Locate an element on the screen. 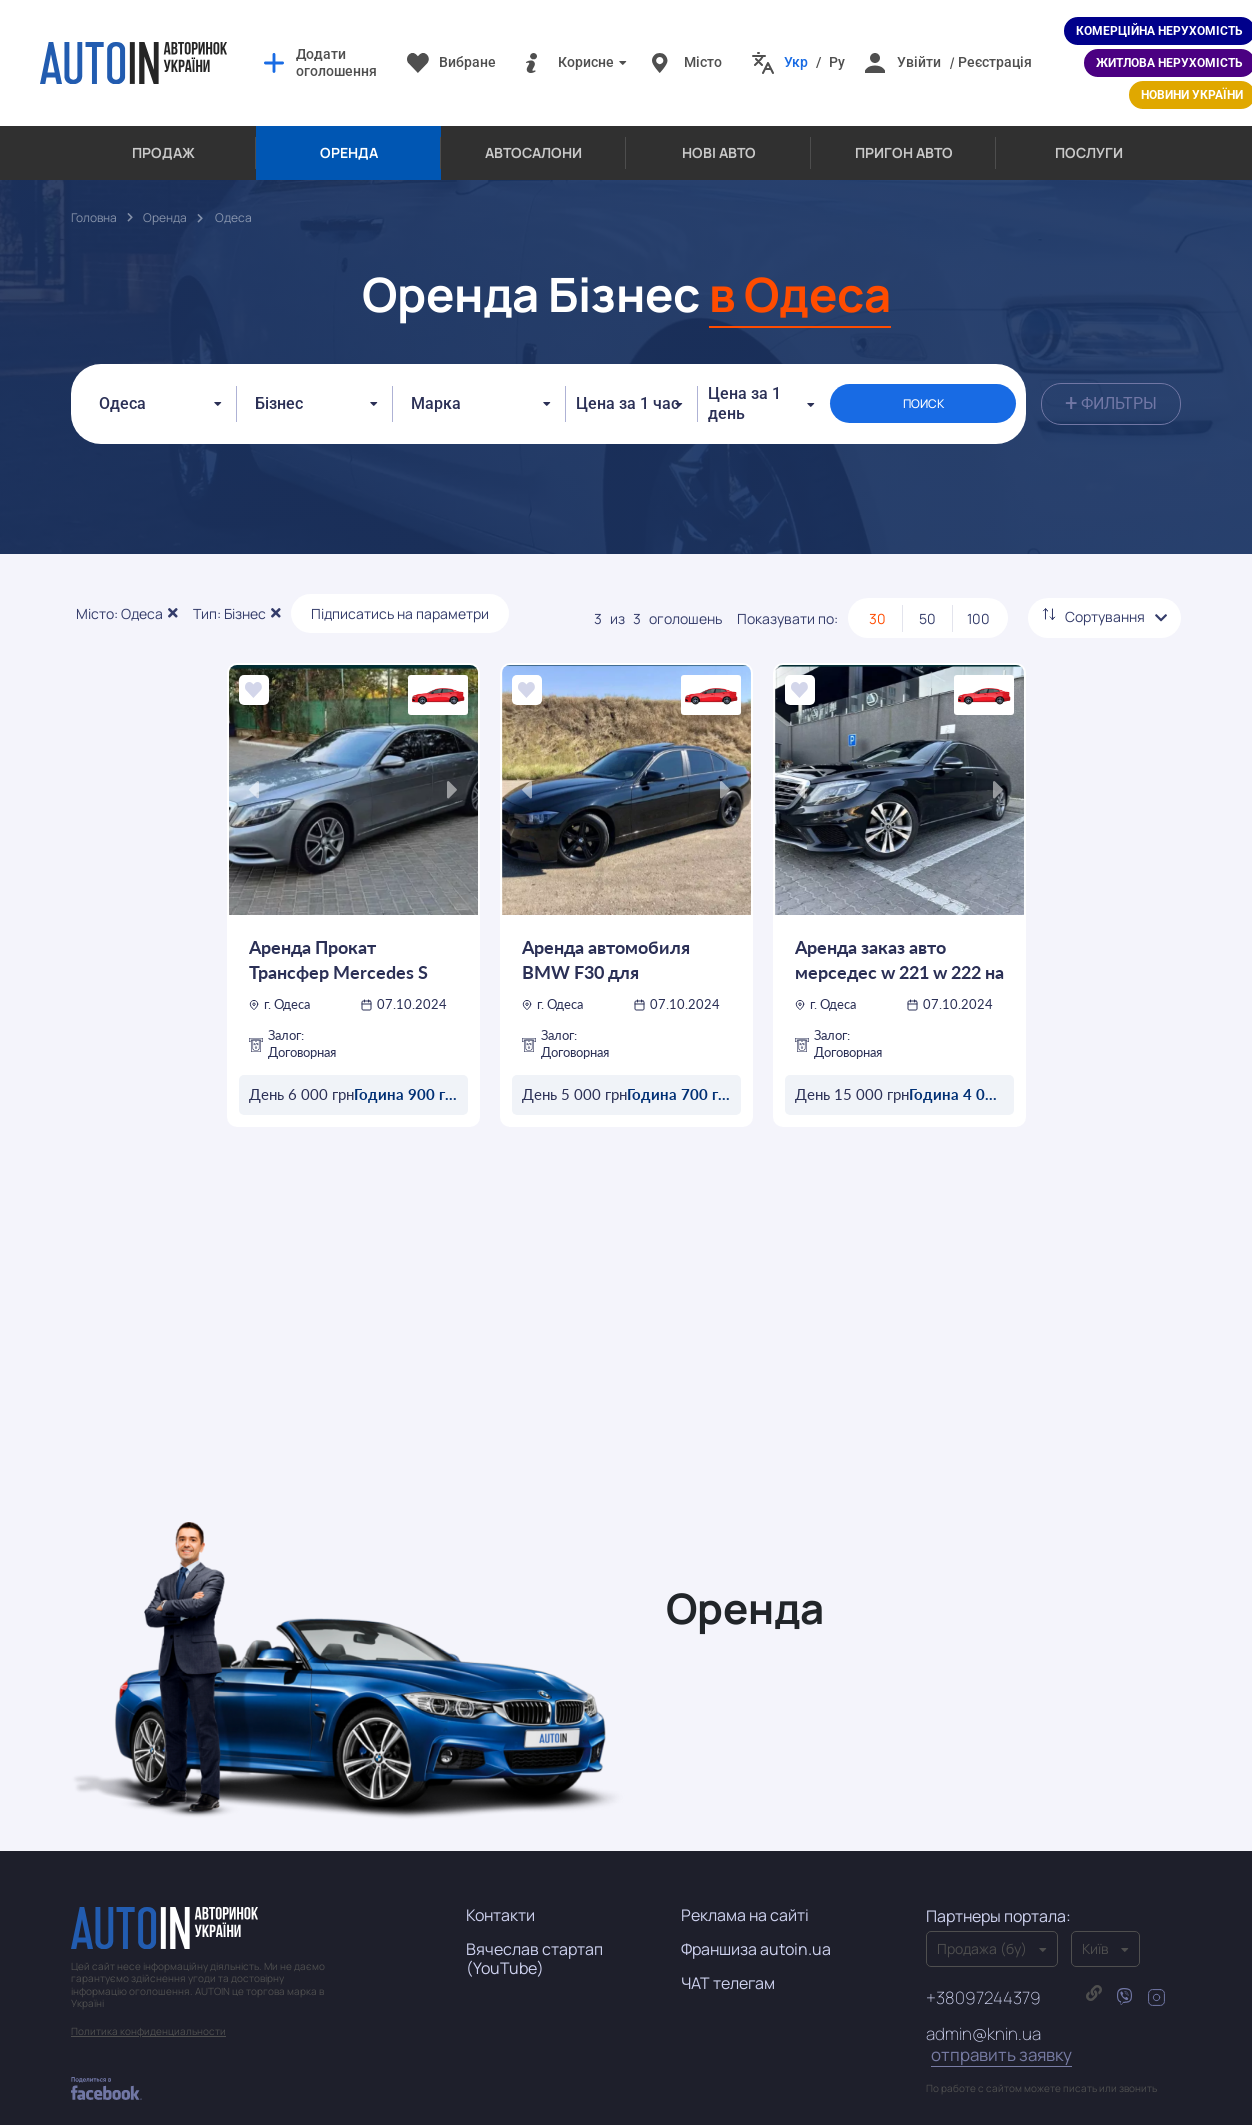  Пригон авто is located at coordinates (904, 152).